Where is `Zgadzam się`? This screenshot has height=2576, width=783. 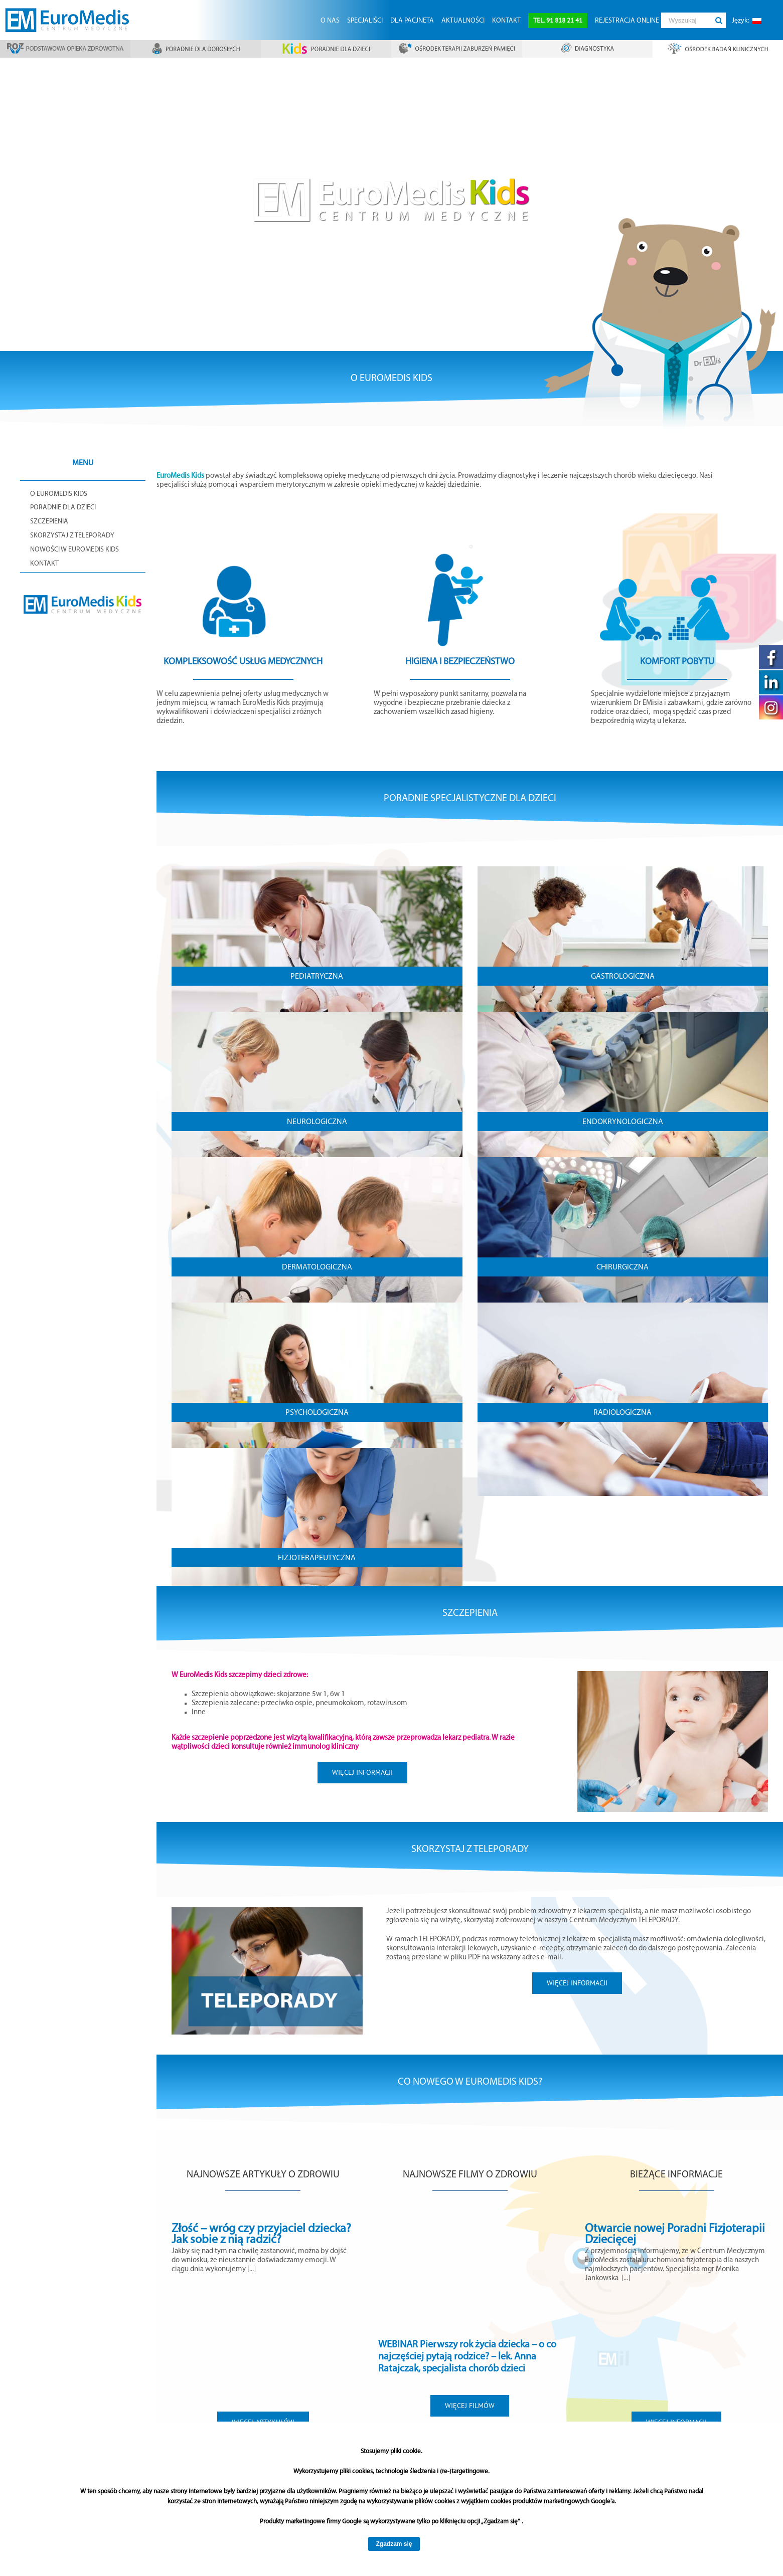 Zgadzam się is located at coordinates (394, 2543).